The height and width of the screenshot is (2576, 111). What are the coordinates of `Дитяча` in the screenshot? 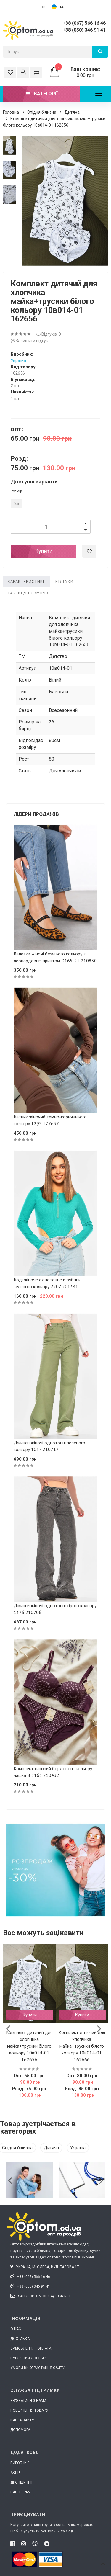 It's located at (72, 112).